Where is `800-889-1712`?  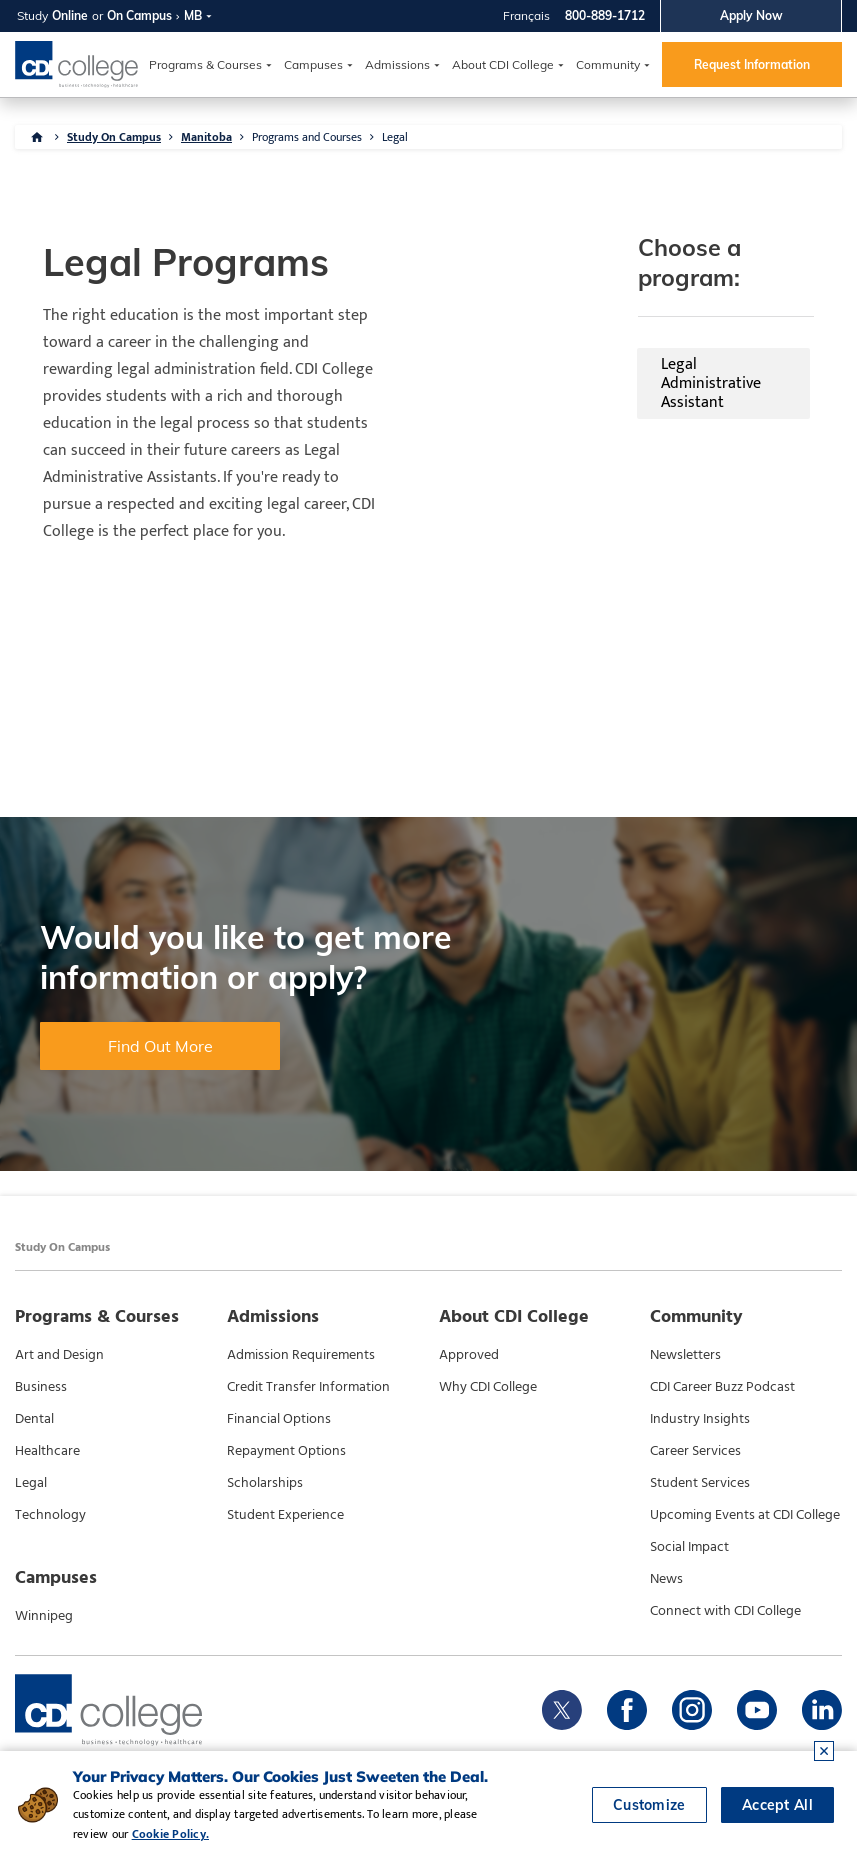
800-889-1712 is located at coordinates (605, 15).